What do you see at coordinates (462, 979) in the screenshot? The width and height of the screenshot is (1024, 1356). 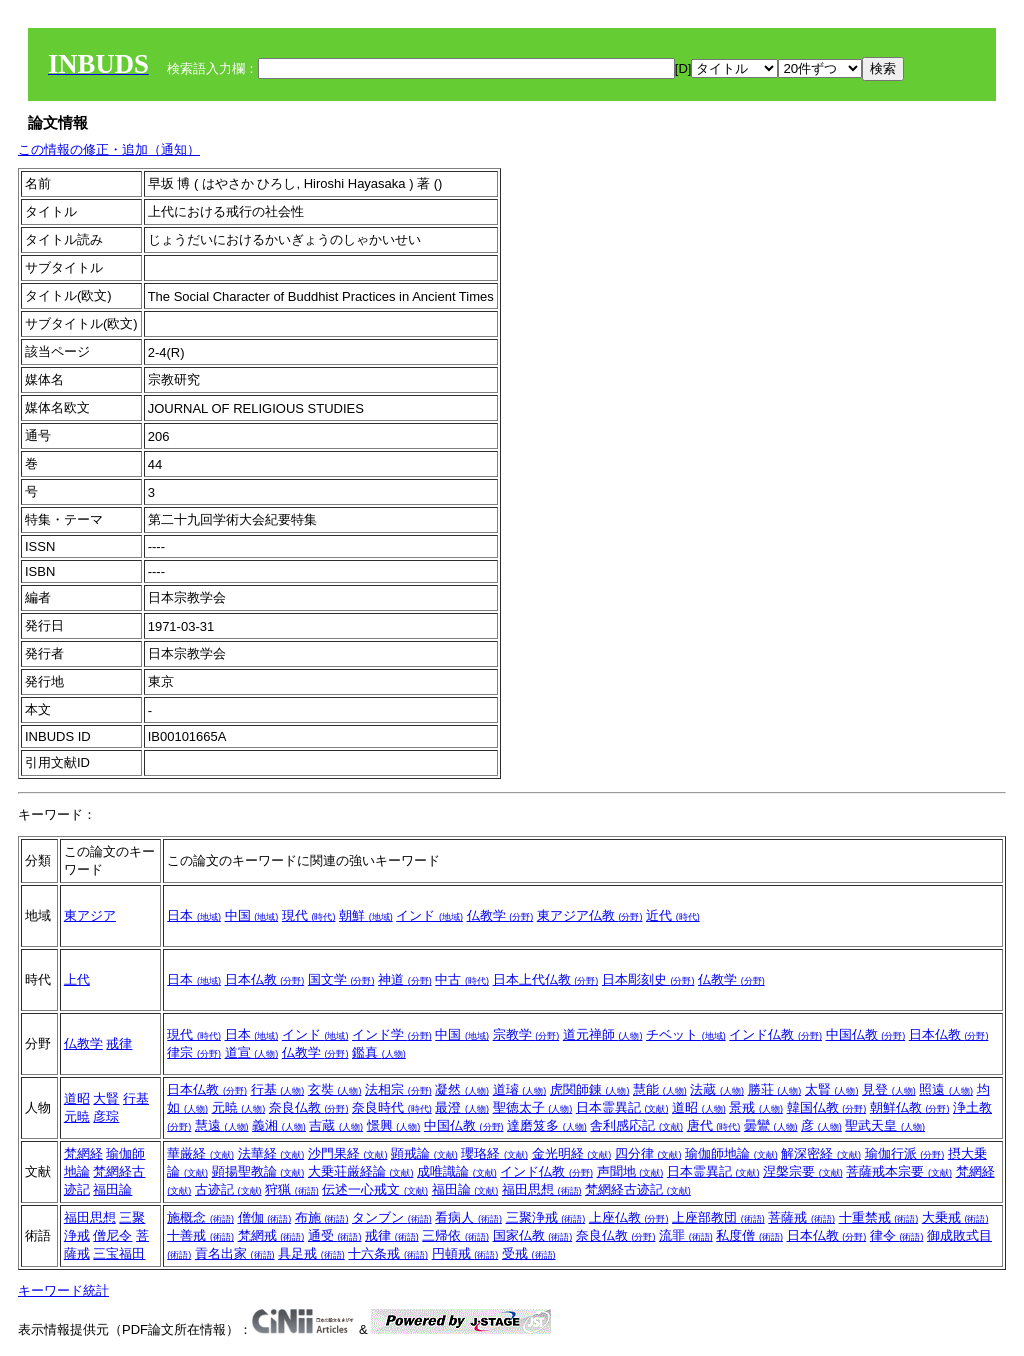 I see `中古` at bounding box center [462, 979].